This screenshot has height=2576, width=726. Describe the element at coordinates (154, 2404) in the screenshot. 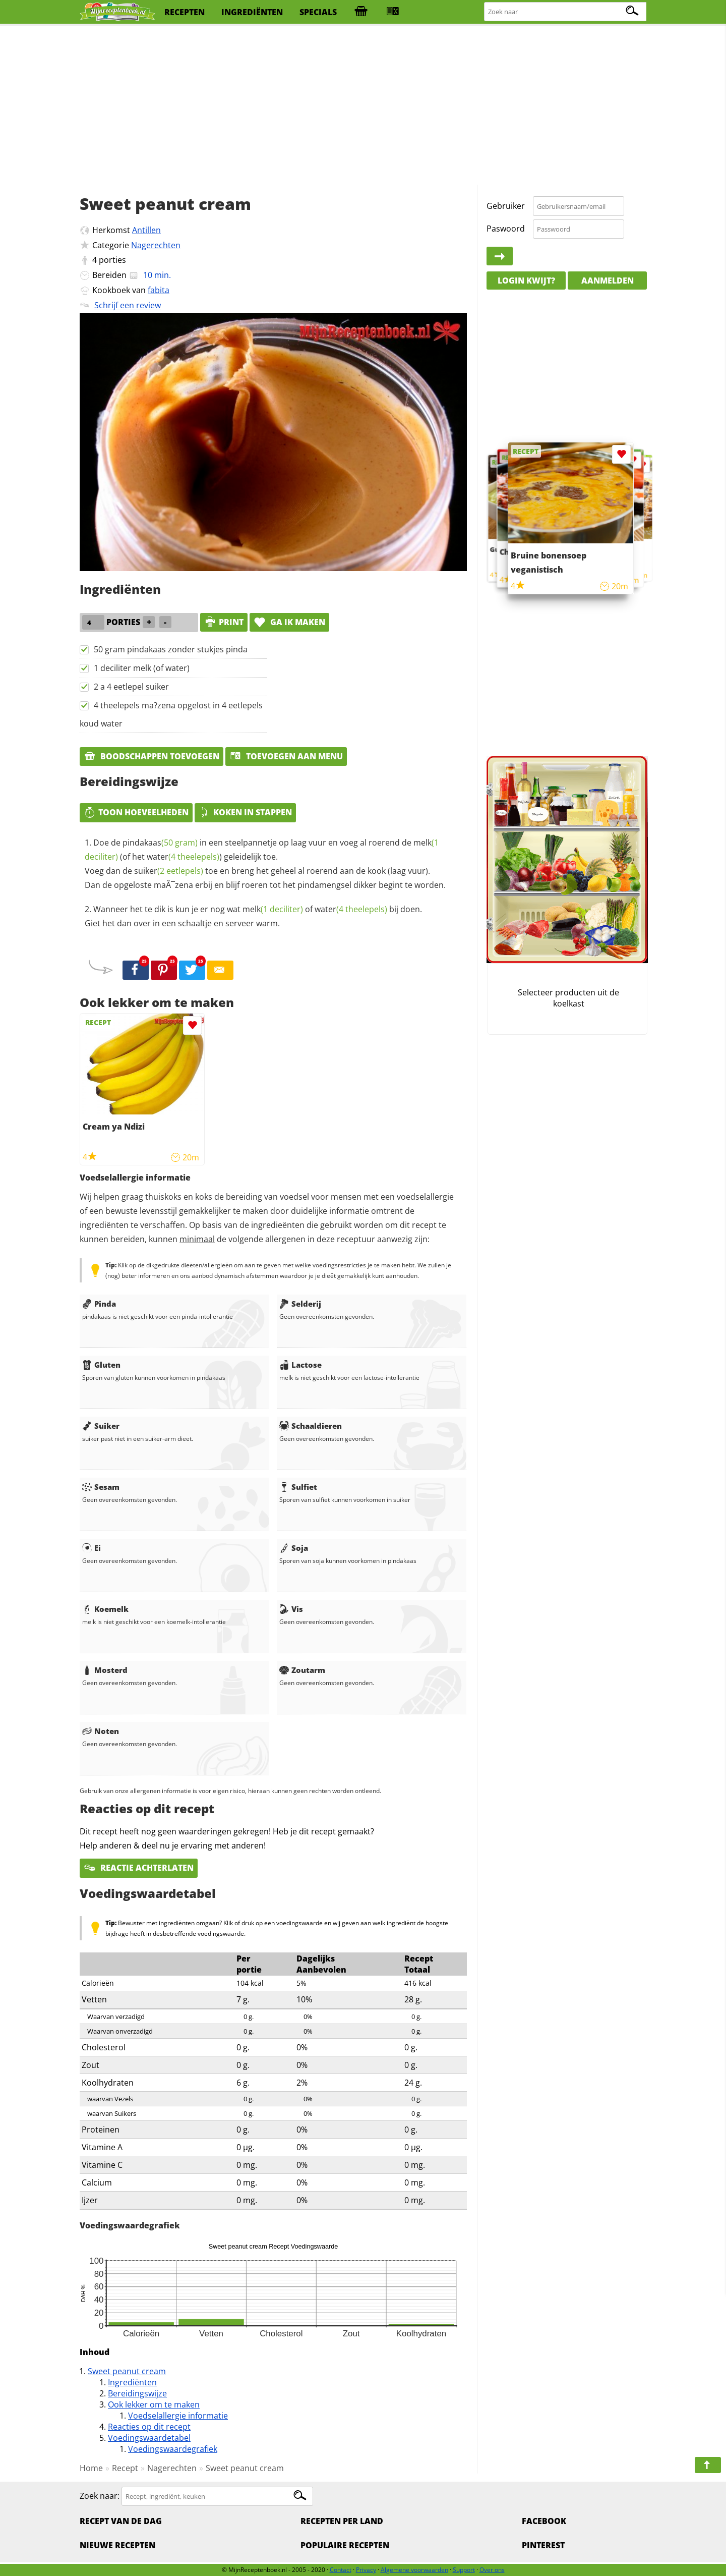

I see `Ook lekker om te maken` at that location.